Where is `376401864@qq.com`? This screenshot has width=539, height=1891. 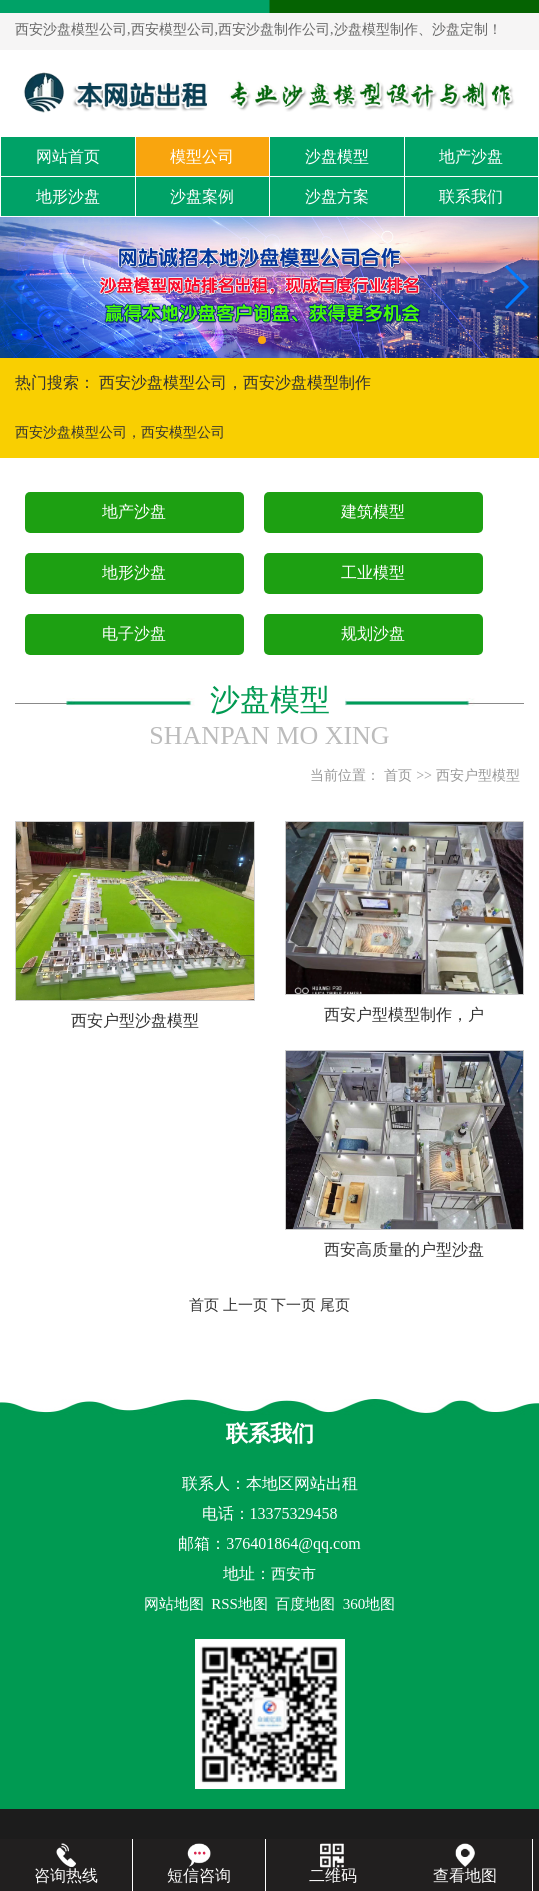
376401864@qq.com is located at coordinates (293, 1543).